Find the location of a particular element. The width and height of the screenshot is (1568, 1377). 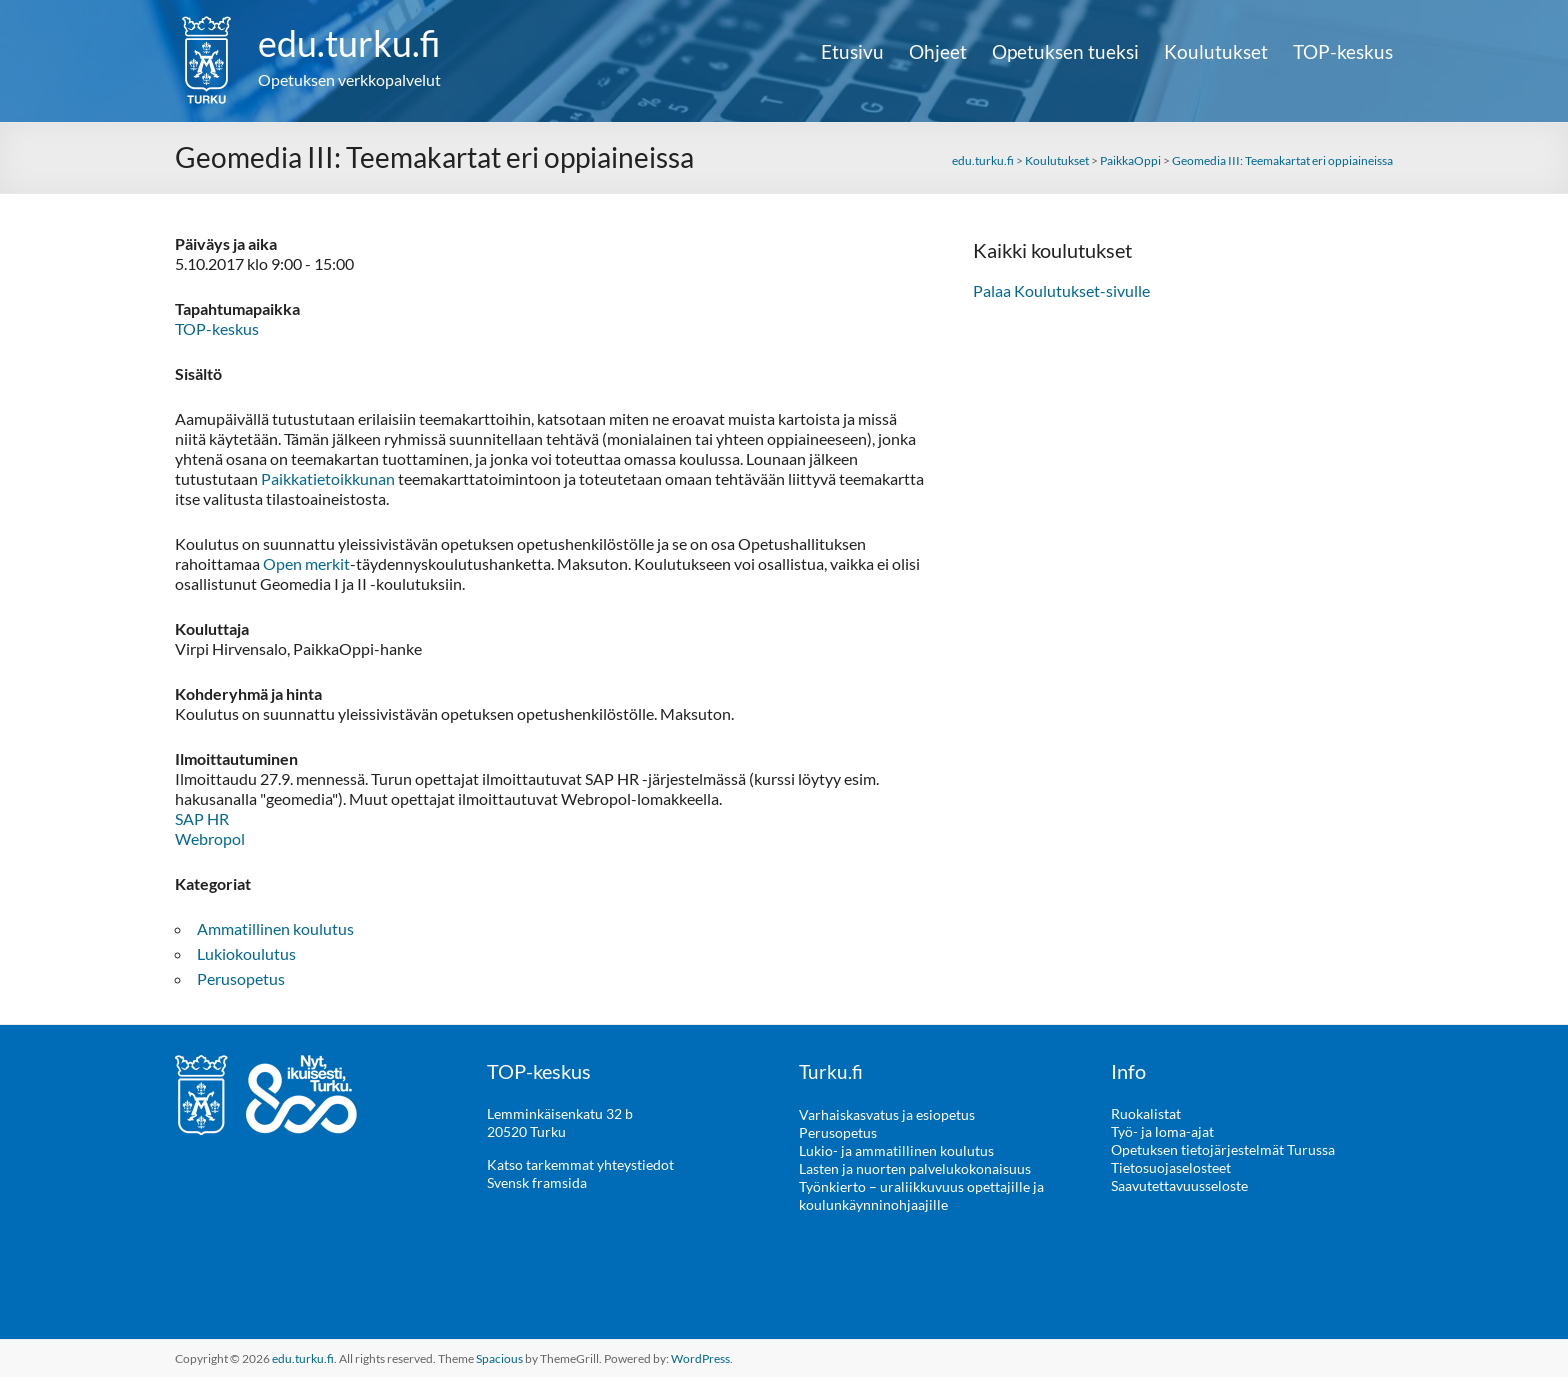

Katso tarkemmat yhteystiedot is located at coordinates (580, 1164).